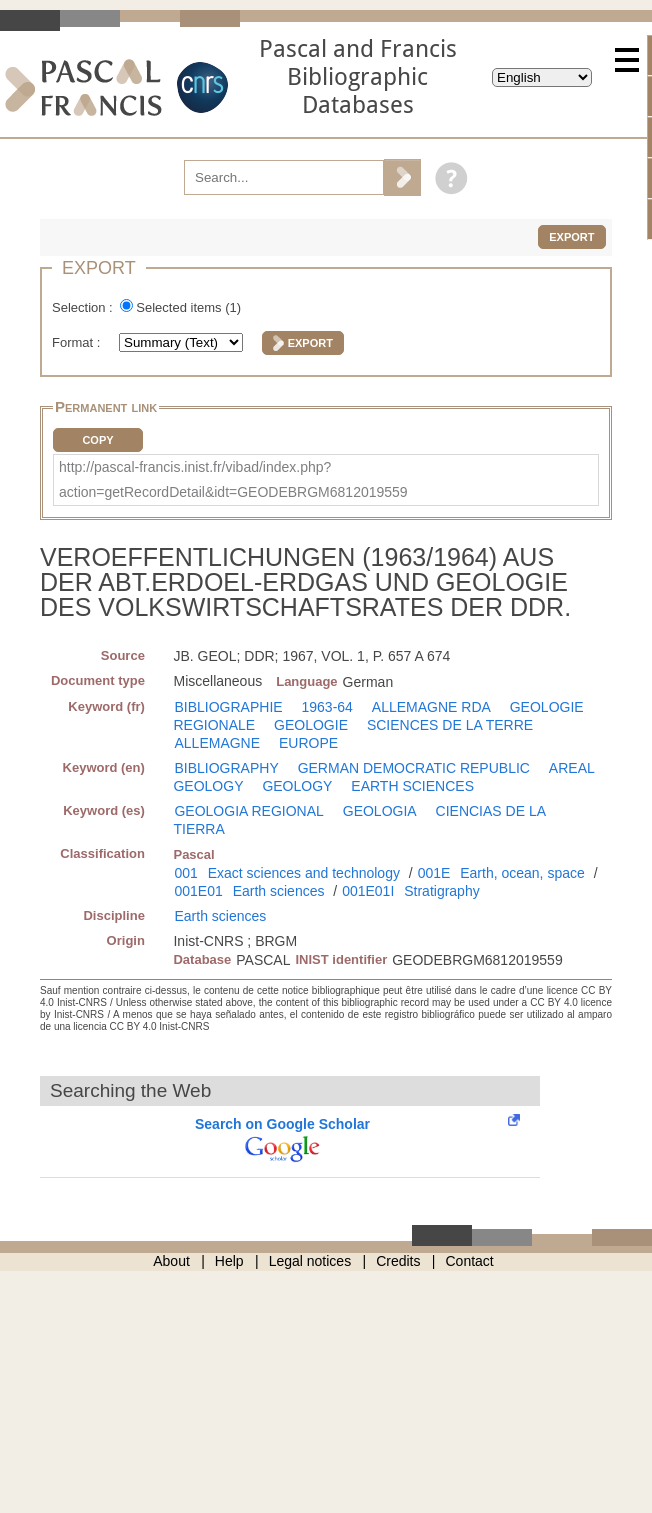 The image size is (652, 1513). I want to click on GEOLOGIA REGIONAL, so click(248, 811).